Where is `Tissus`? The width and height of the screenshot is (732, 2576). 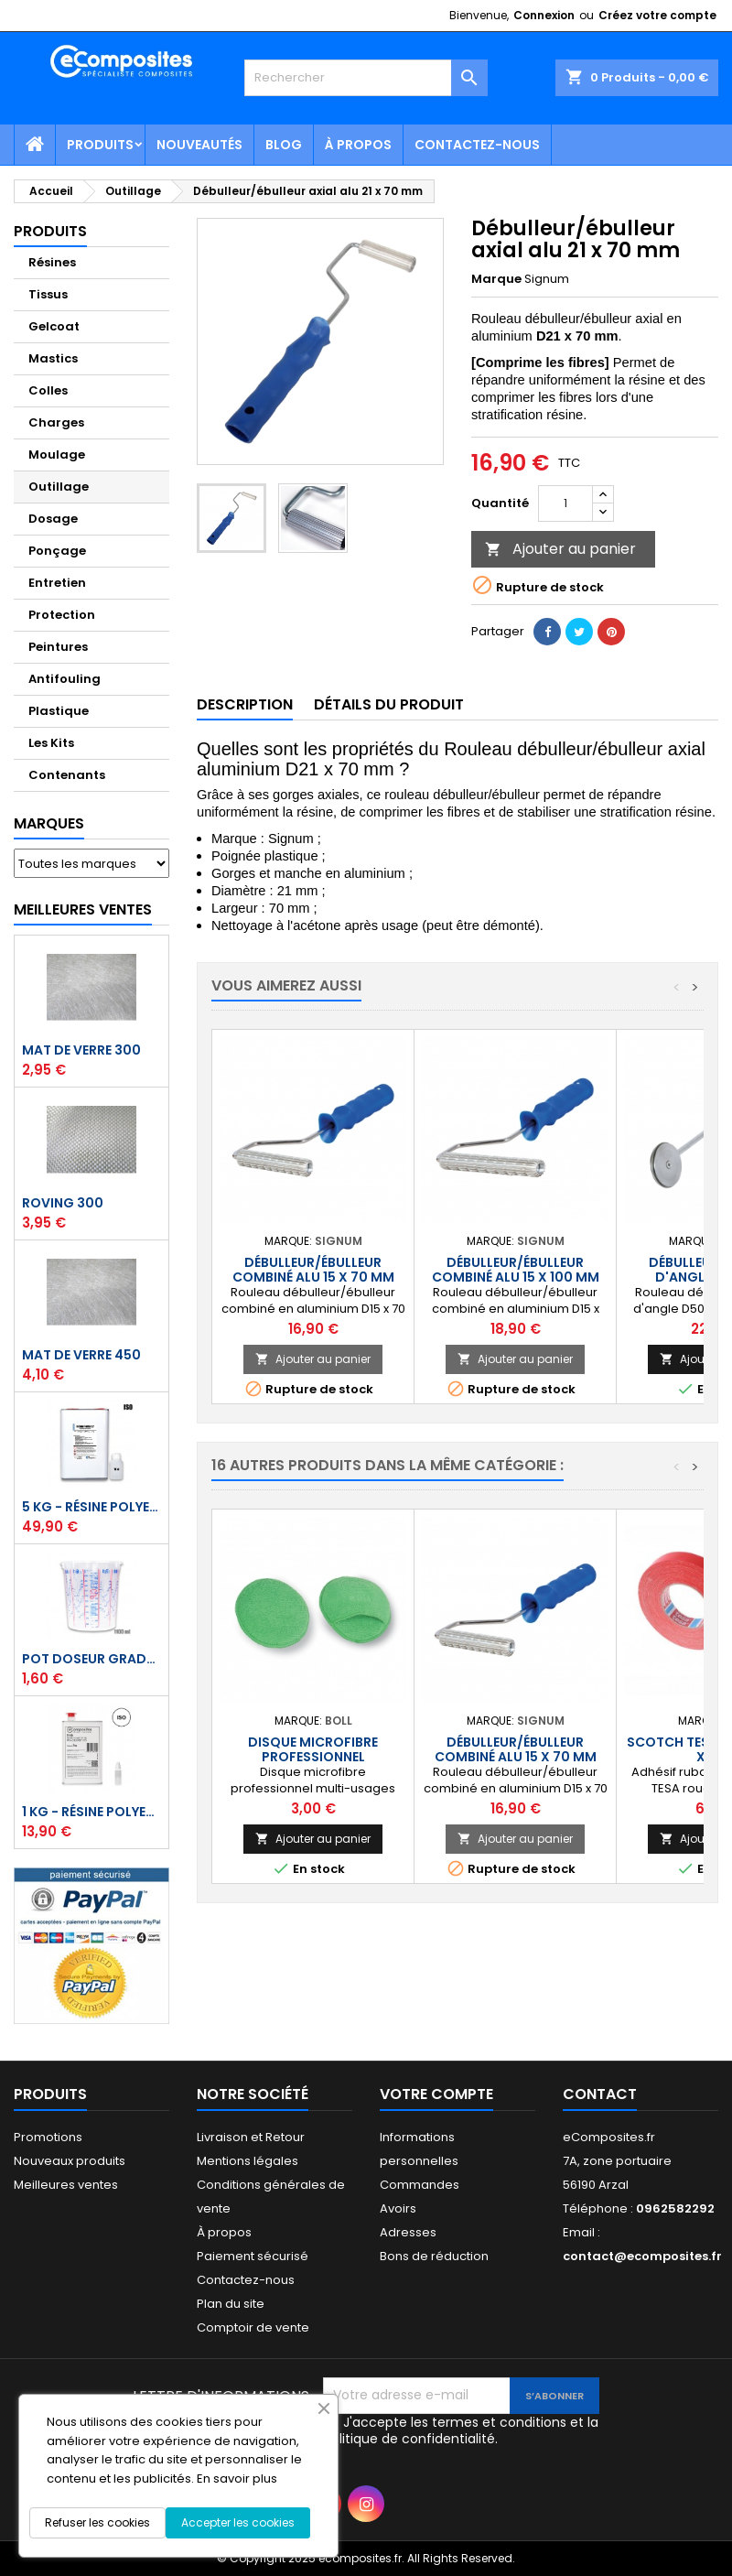
Tissus is located at coordinates (48, 294).